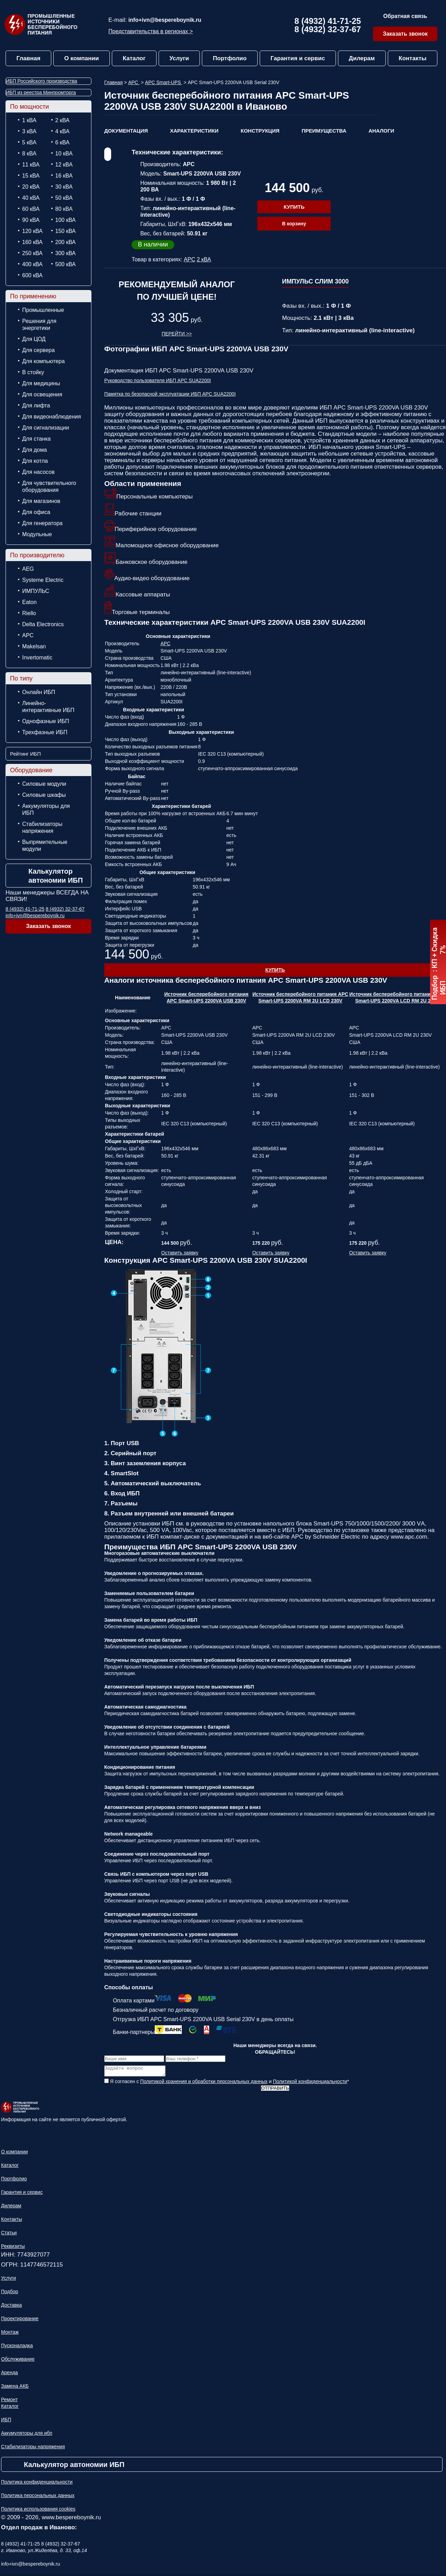  Describe the element at coordinates (37, 657) in the screenshot. I see `Invertomatic` at that location.